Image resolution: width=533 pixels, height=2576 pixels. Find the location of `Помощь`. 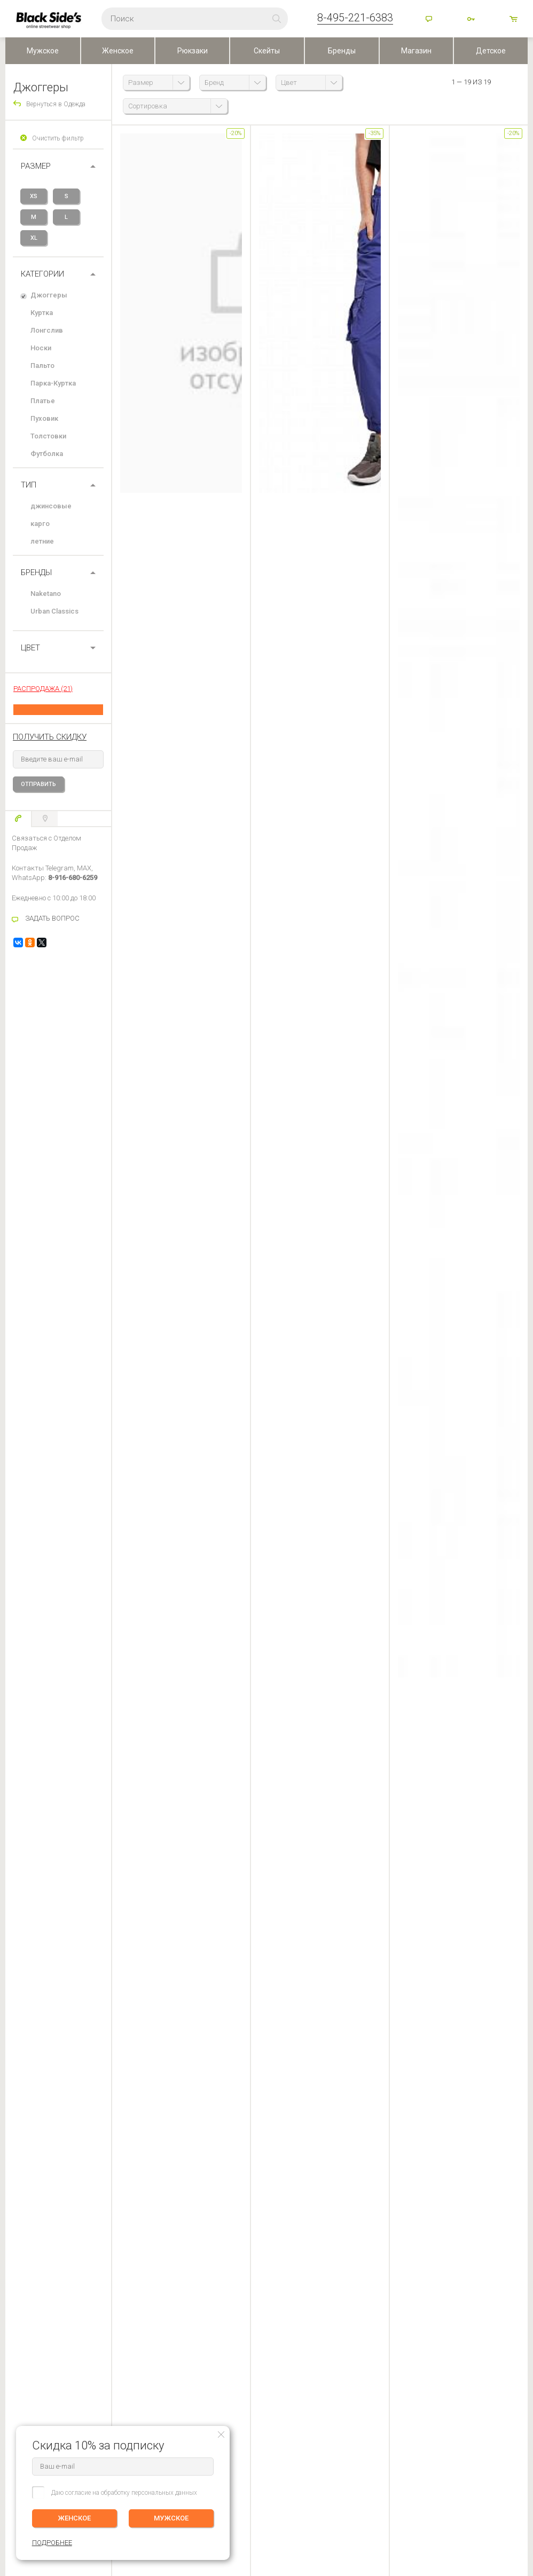

Помощь is located at coordinates (430, 19).